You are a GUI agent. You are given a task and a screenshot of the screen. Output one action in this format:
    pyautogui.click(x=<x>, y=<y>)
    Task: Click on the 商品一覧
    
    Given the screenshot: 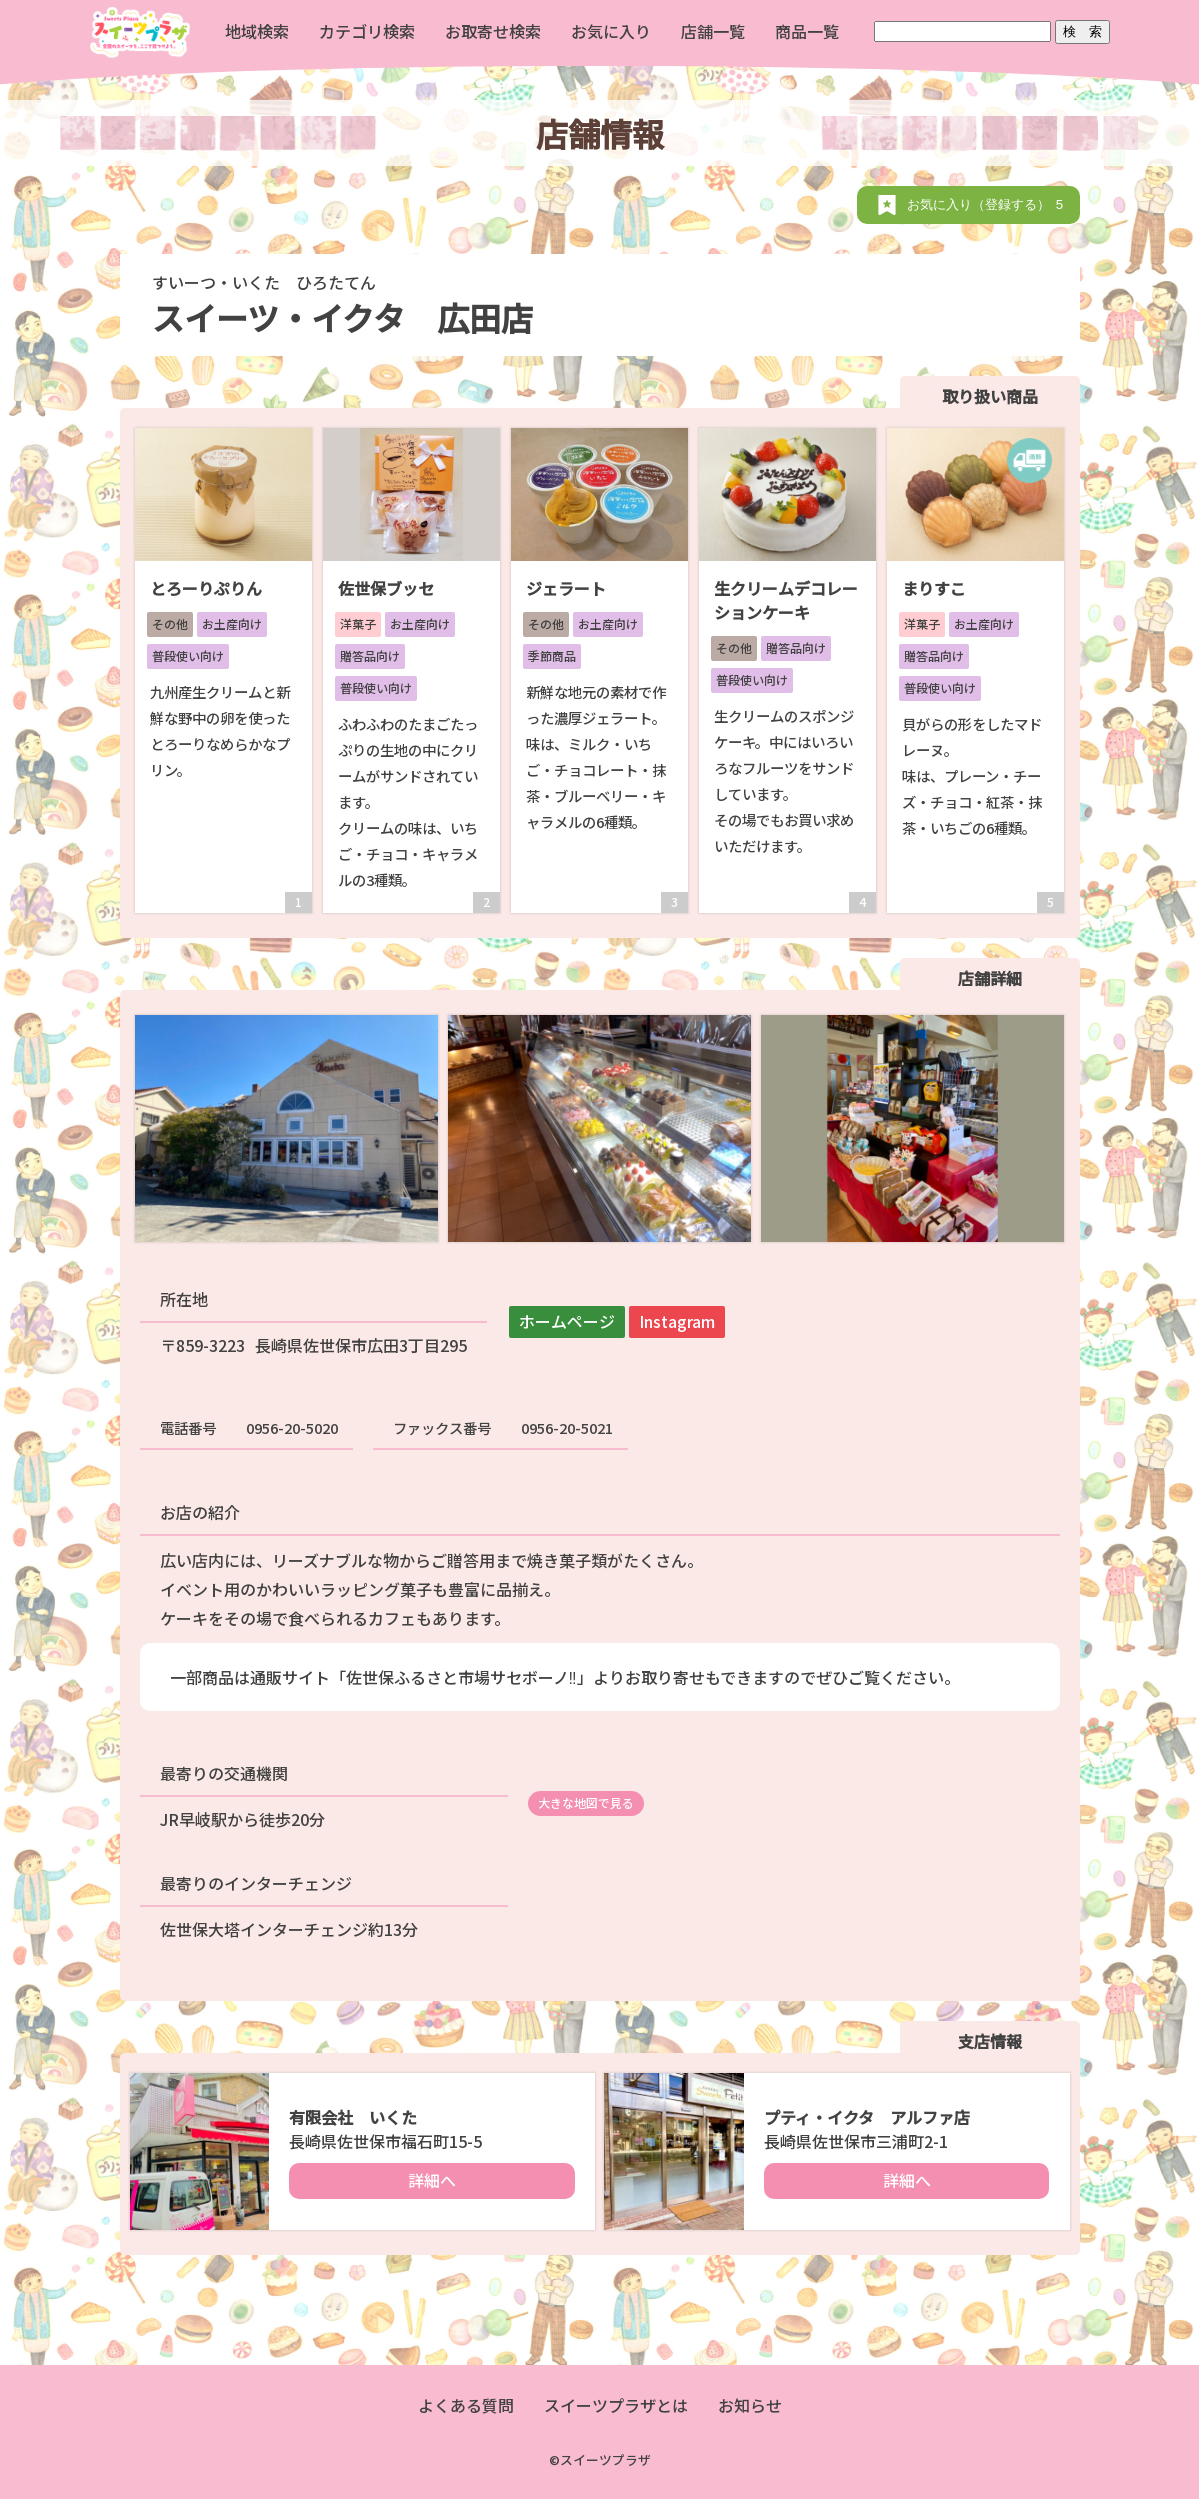 What is the action you would take?
    pyautogui.click(x=807, y=31)
    